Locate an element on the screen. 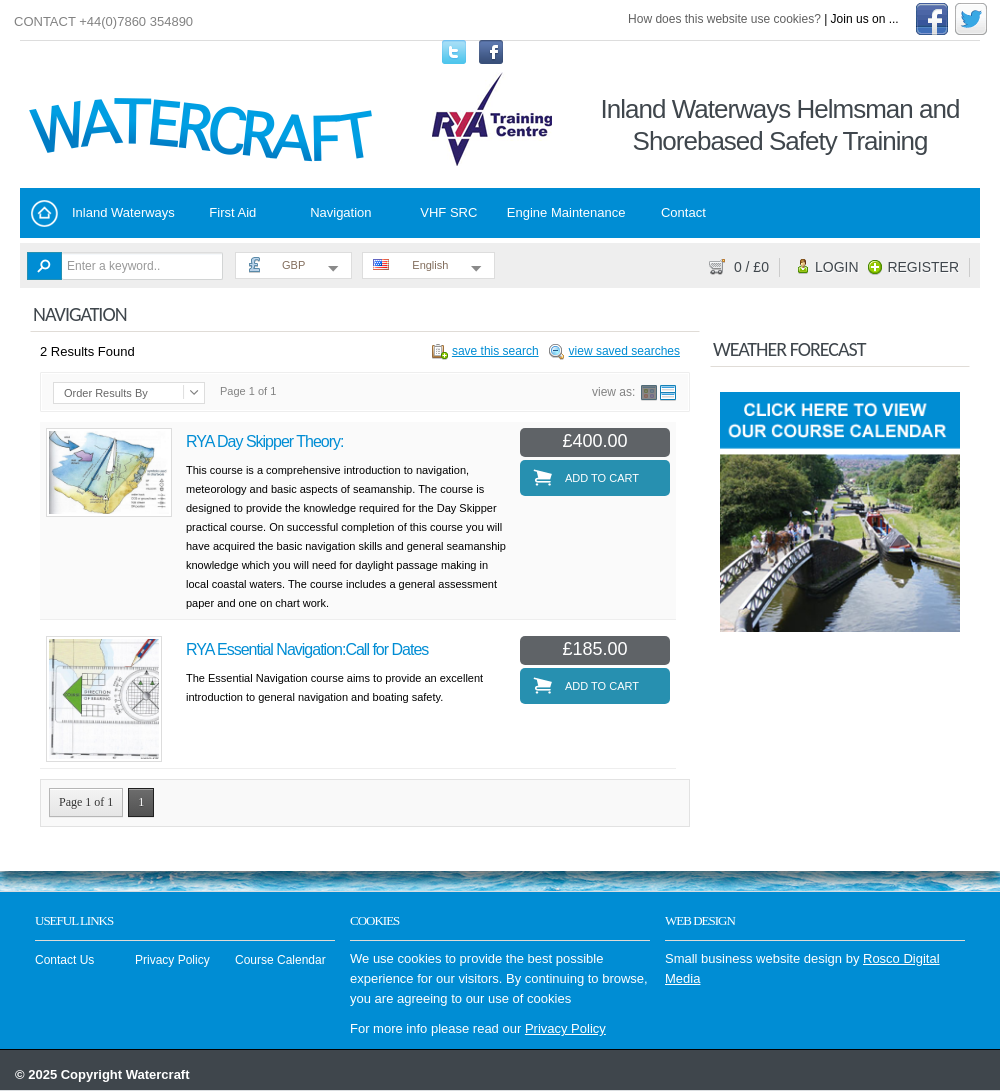 The image size is (1000, 1091). Privacy Policy is located at coordinates (172, 960).